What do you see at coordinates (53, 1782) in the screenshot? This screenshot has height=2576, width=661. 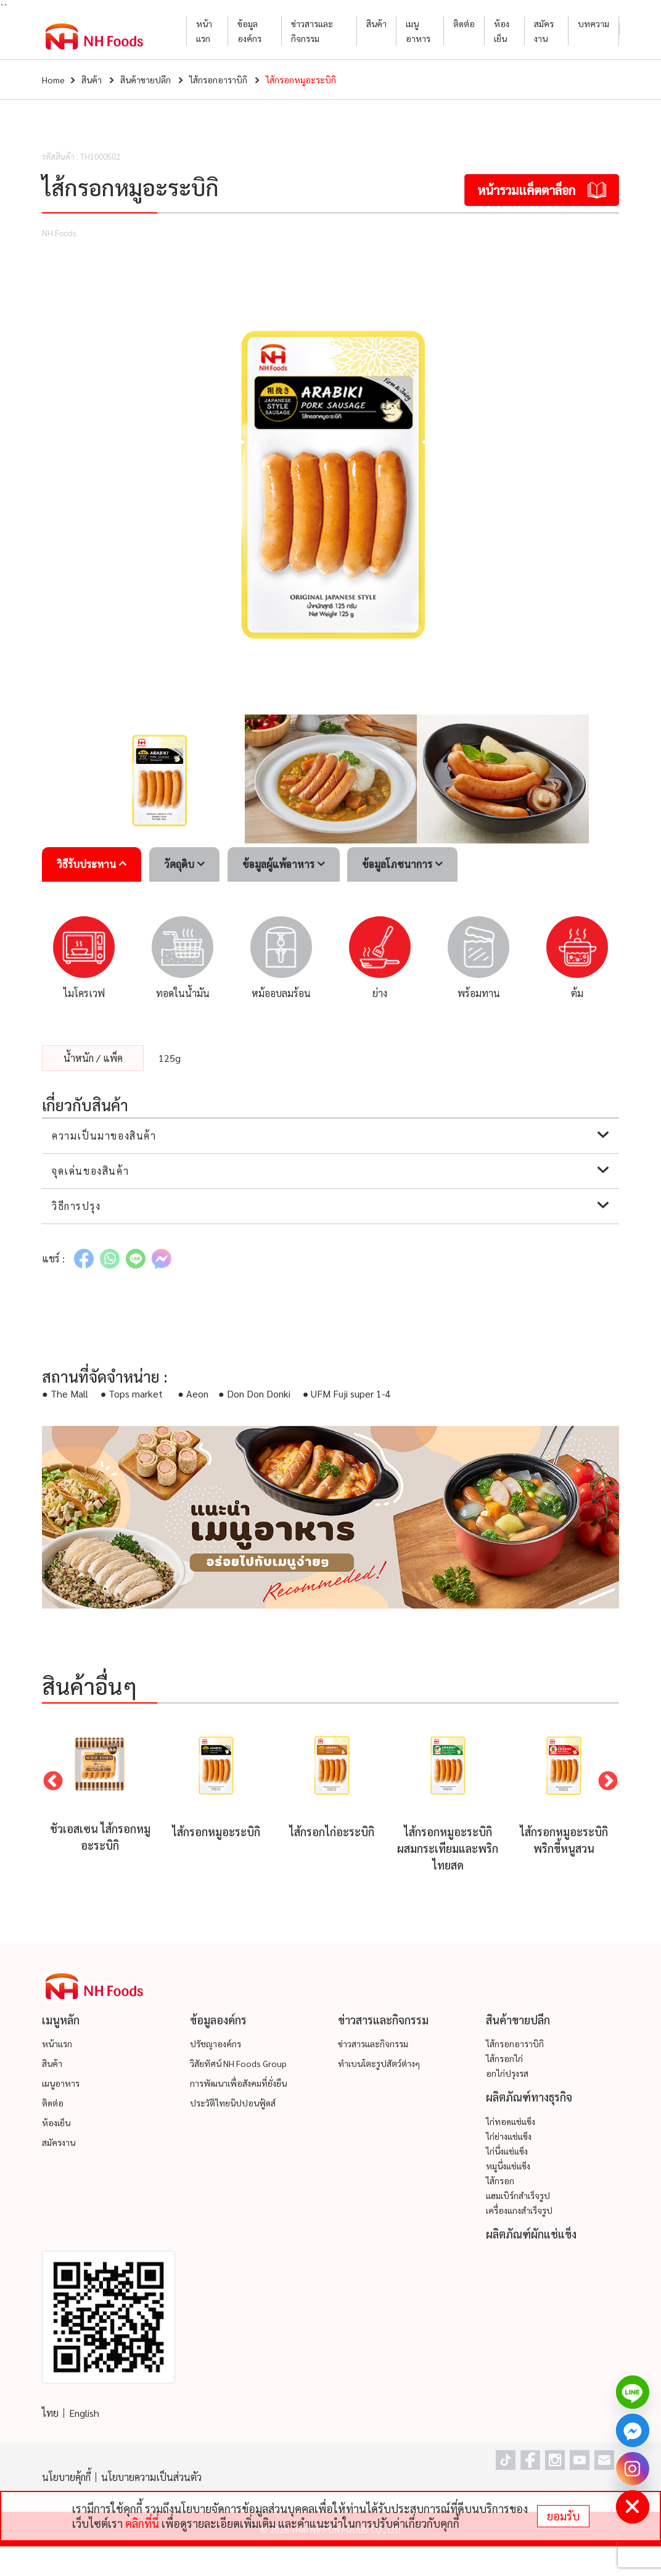 I see `Previous` at bounding box center [53, 1782].